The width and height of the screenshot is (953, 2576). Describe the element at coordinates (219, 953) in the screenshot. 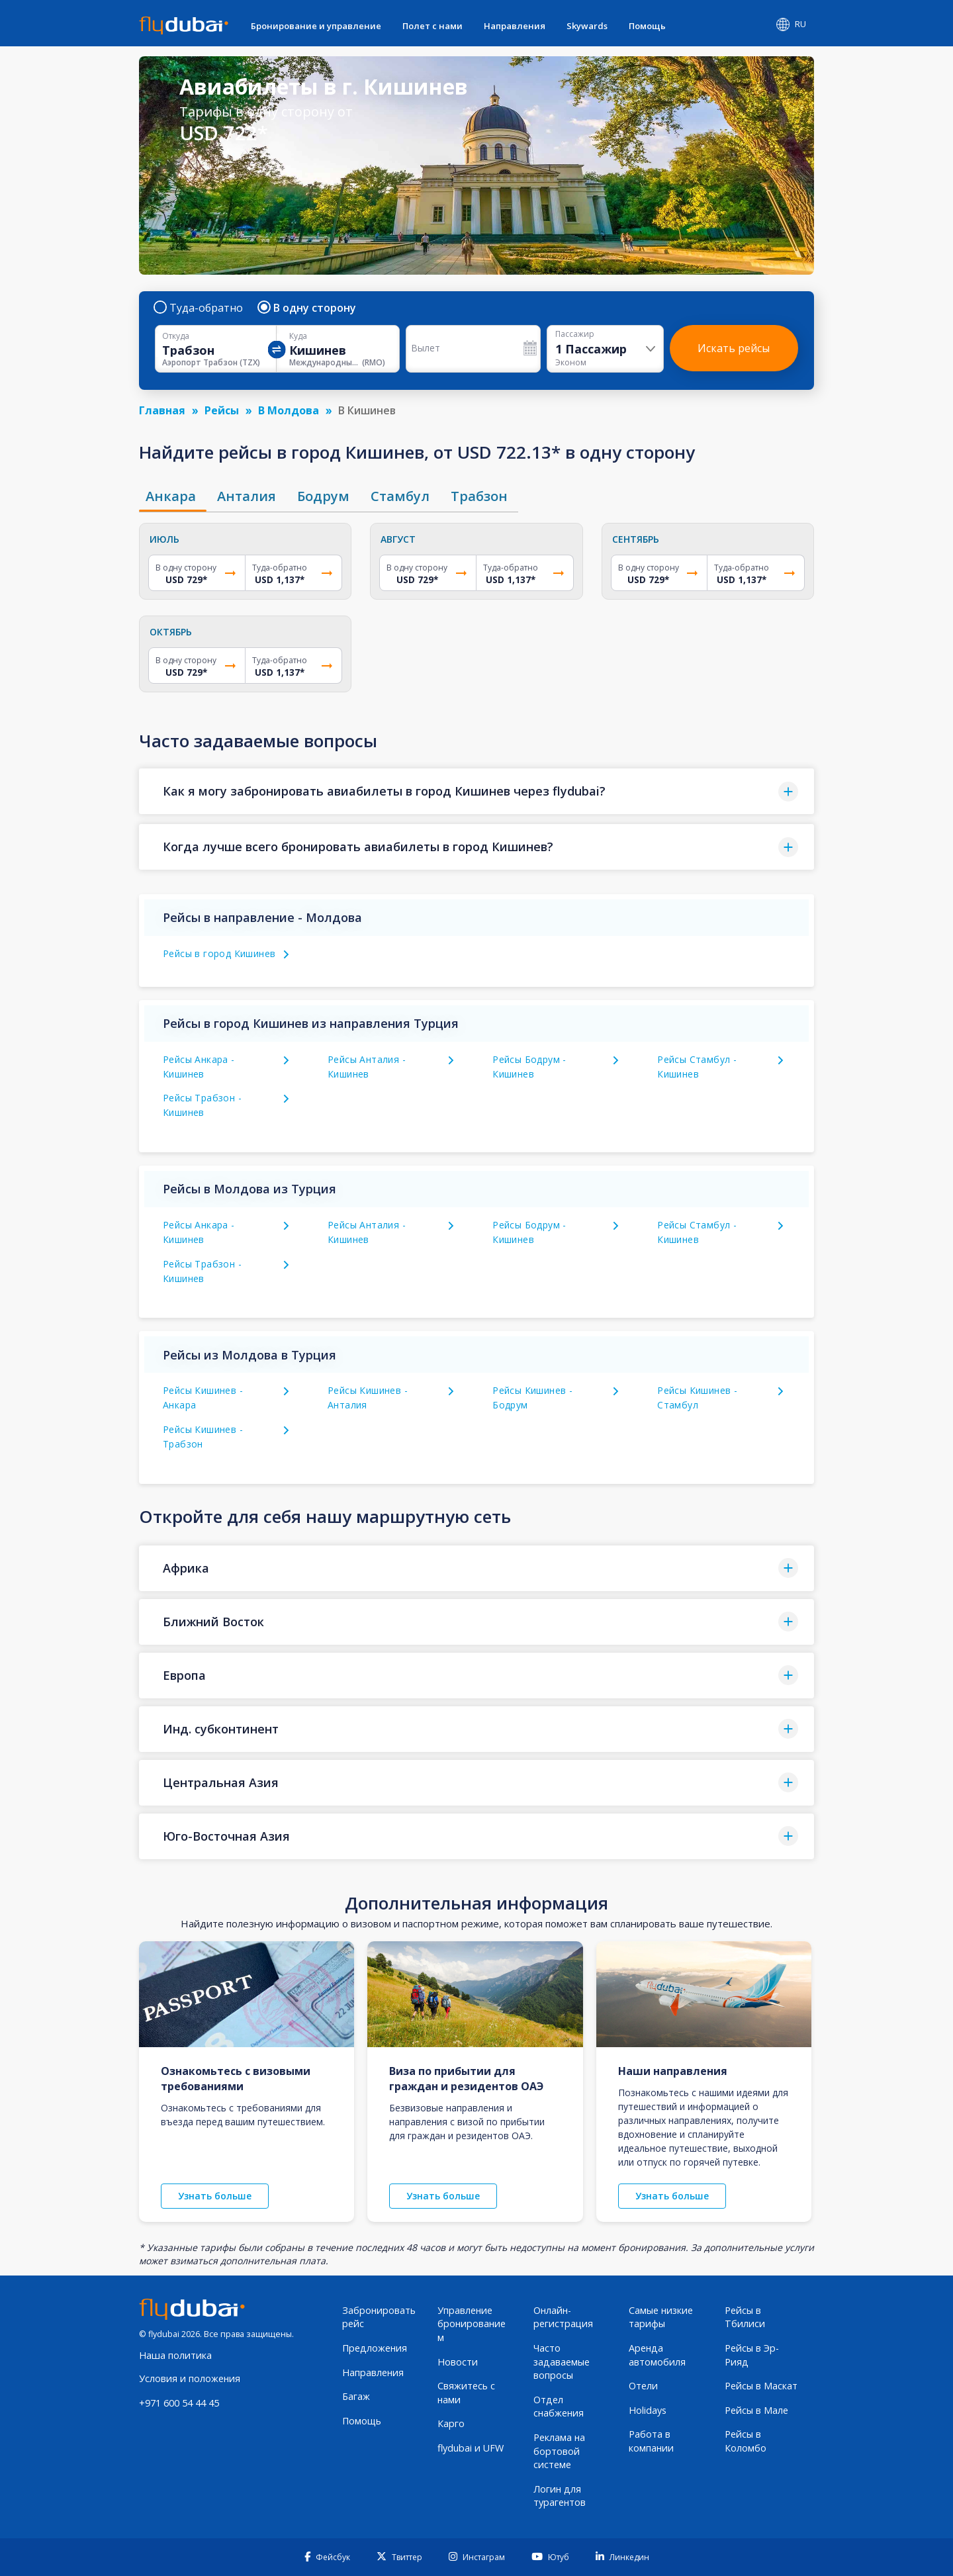

I see `Рейсы в город Кишинев` at that location.